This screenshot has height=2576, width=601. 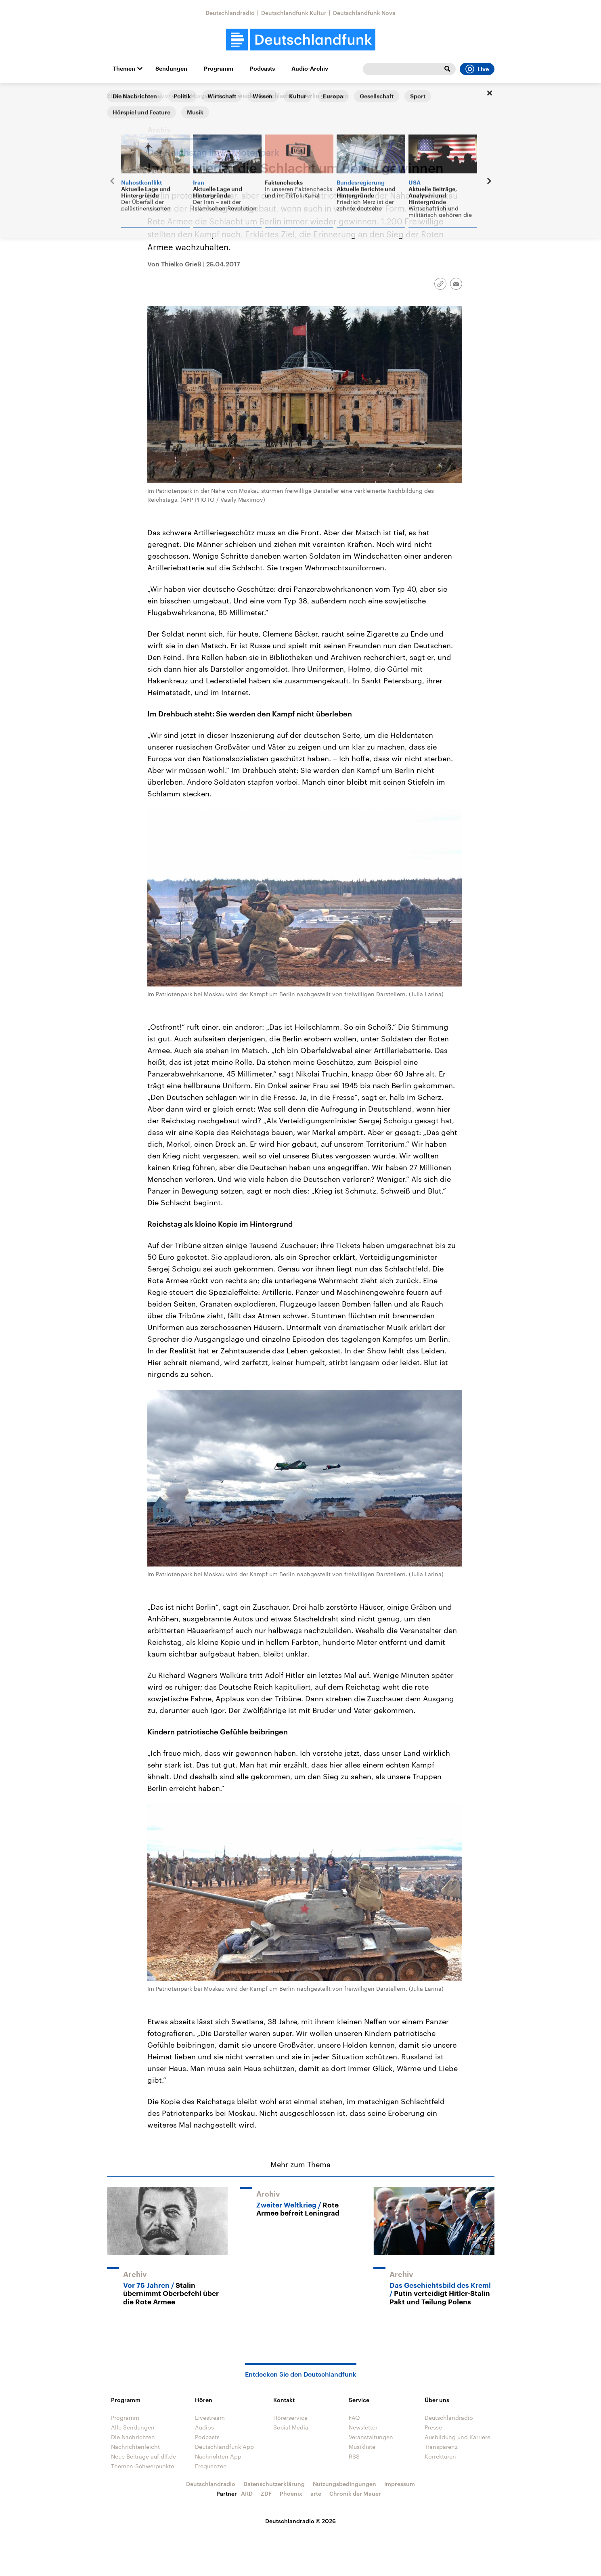 I want to click on Livestream, so click(x=210, y=2417).